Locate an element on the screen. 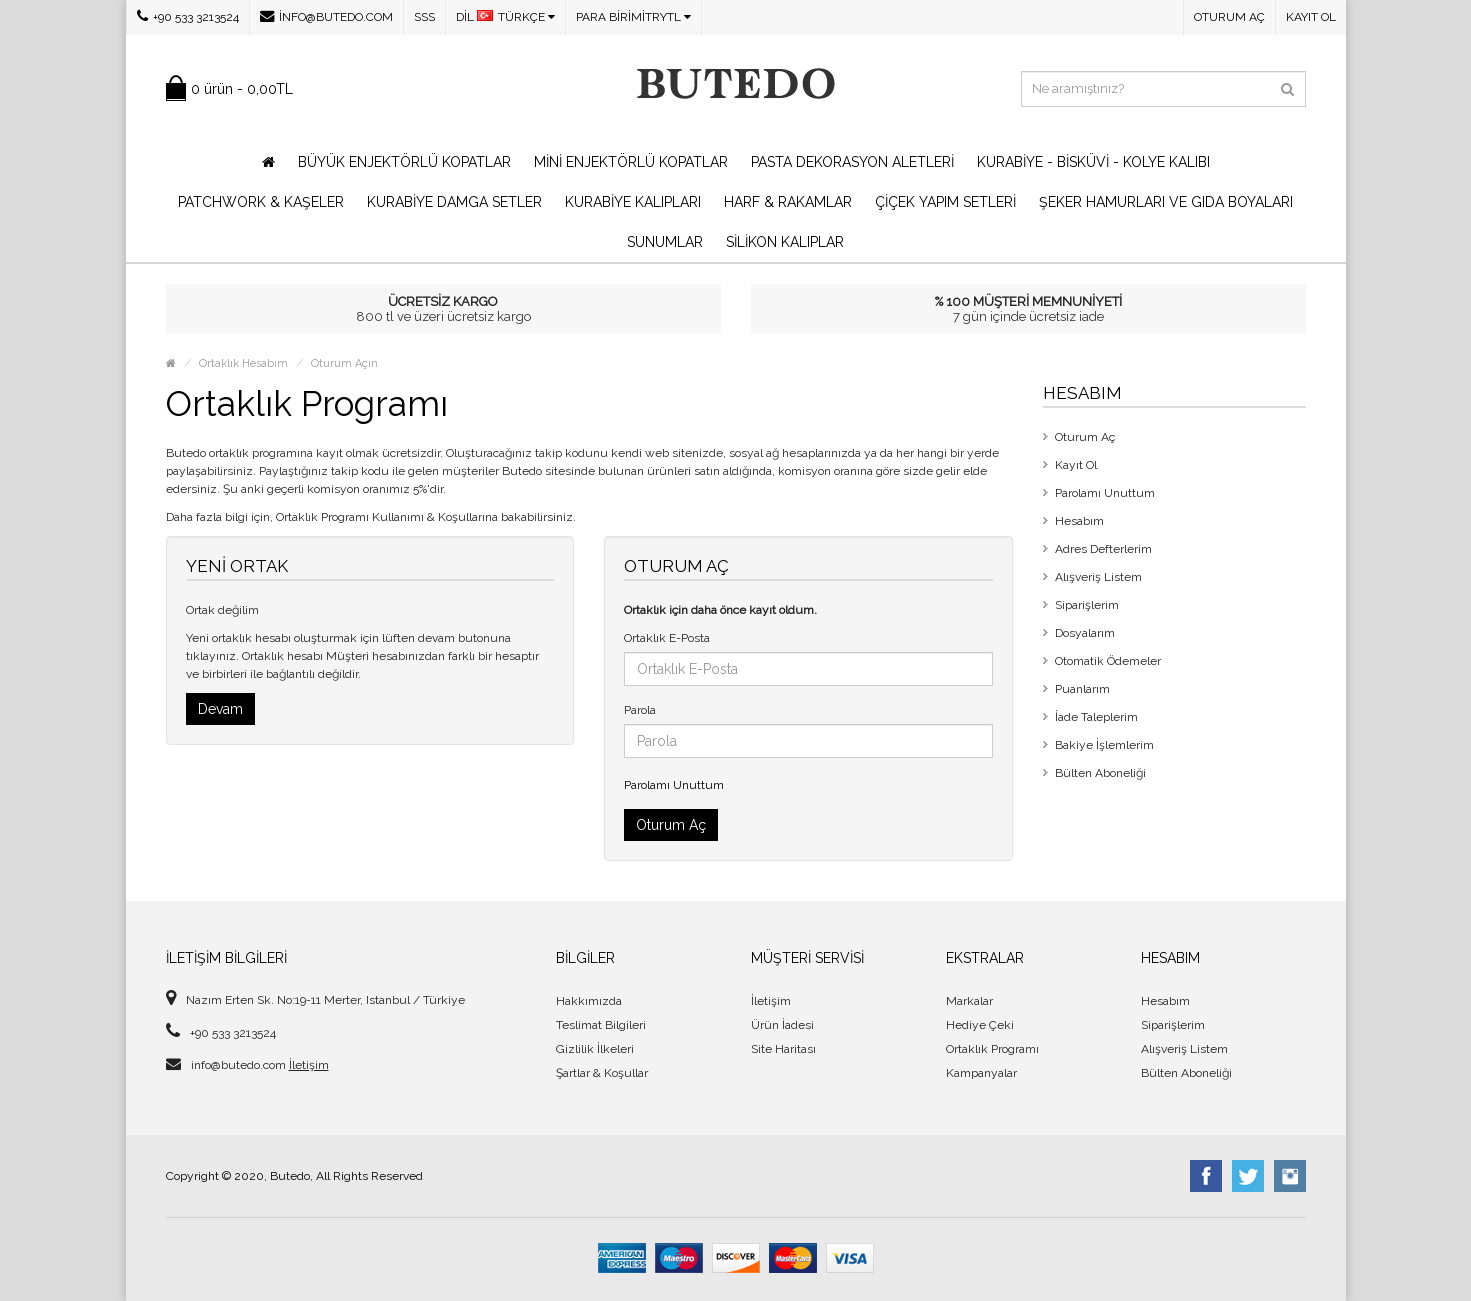 The height and width of the screenshot is (1301, 1471). Çiçek Yapım Setleri is located at coordinates (945, 202).